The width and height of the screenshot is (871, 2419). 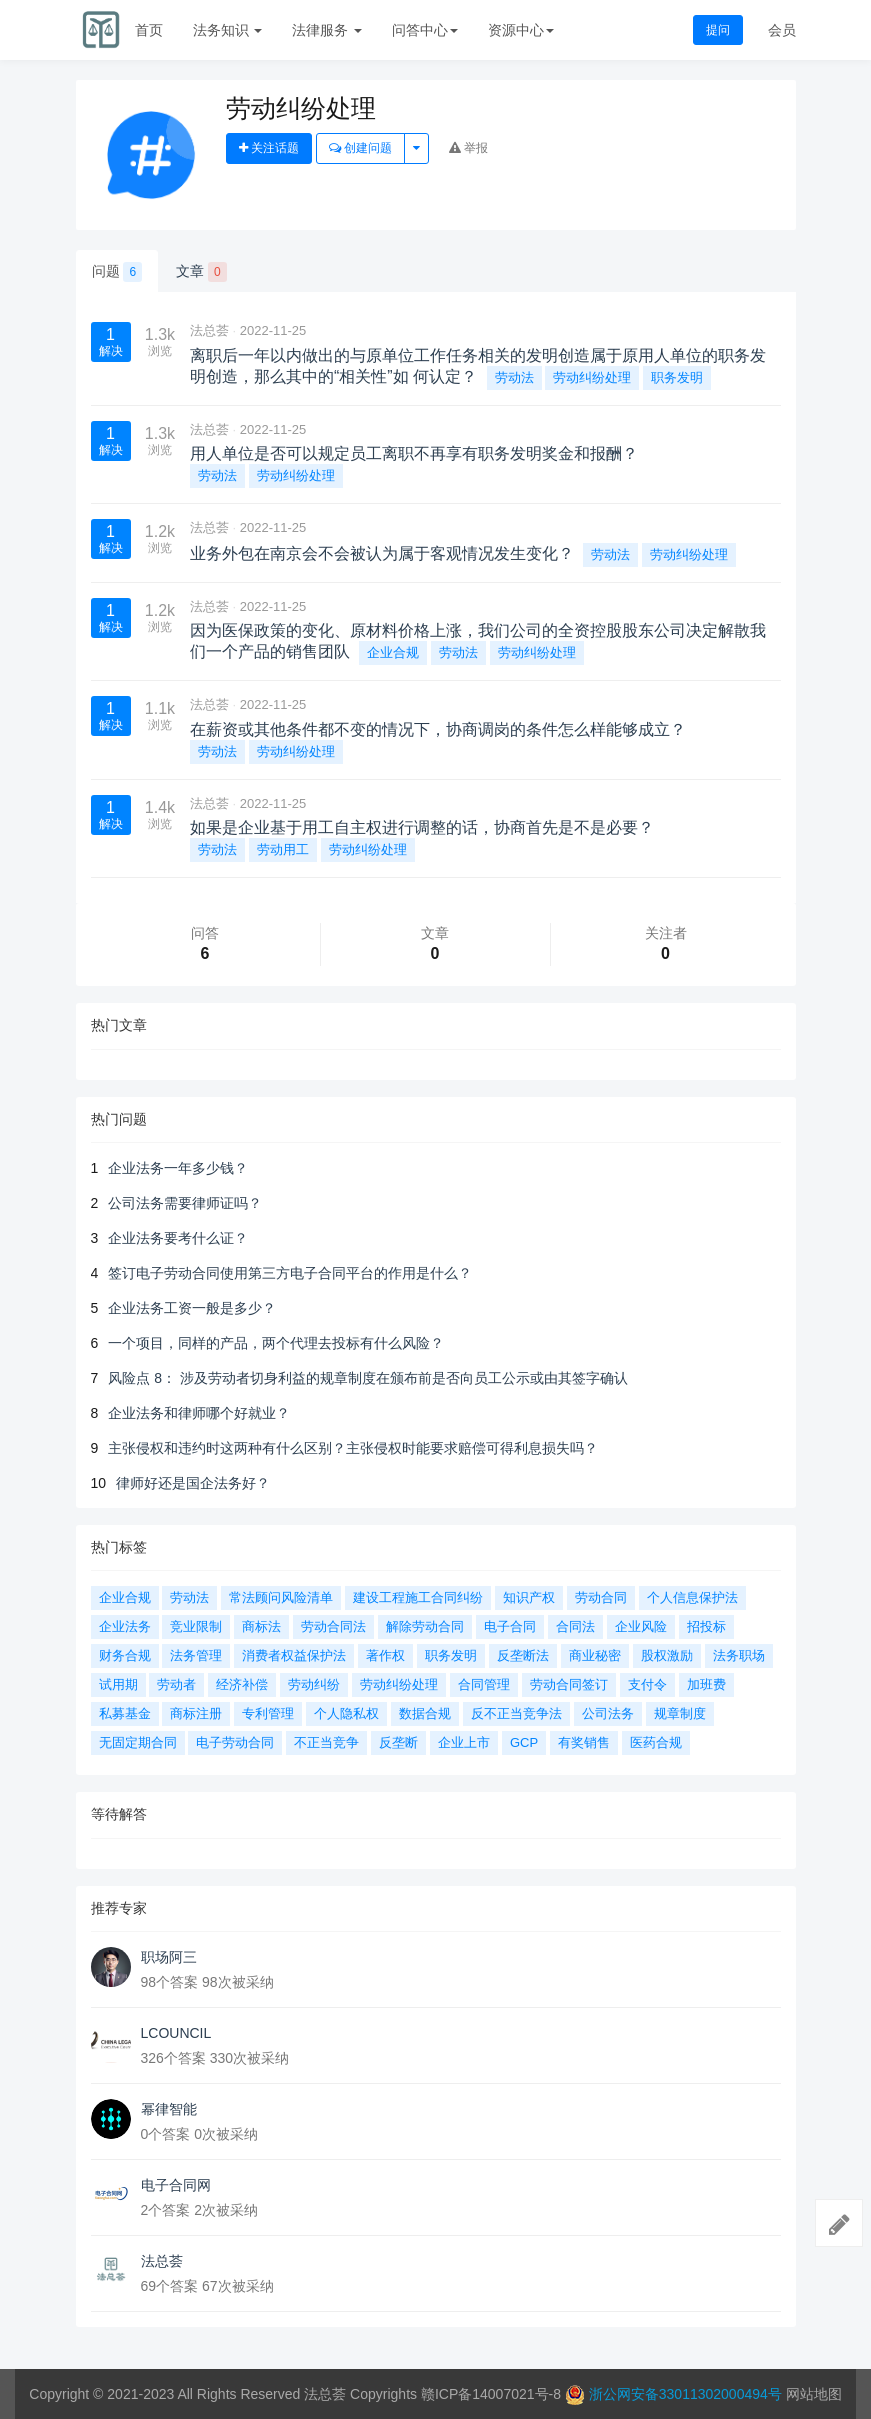 What do you see at coordinates (327, 30) in the screenshot?
I see `法律服务` at bounding box center [327, 30].